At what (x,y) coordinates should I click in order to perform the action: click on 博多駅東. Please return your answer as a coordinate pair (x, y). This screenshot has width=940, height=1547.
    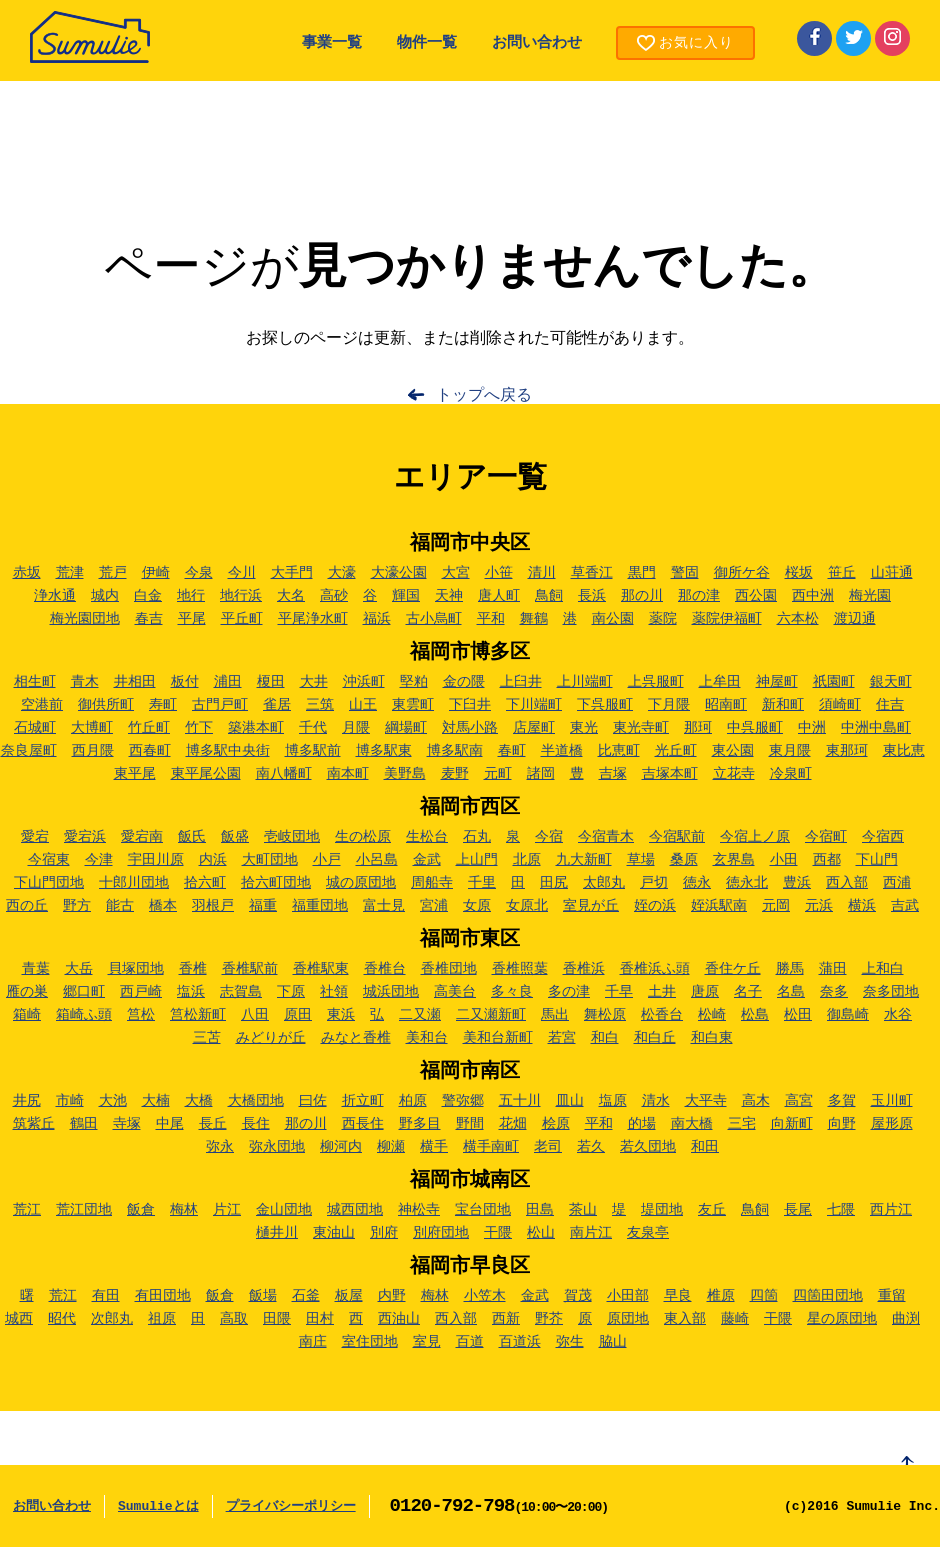
    Looking at the image, I should click on (384, 751).